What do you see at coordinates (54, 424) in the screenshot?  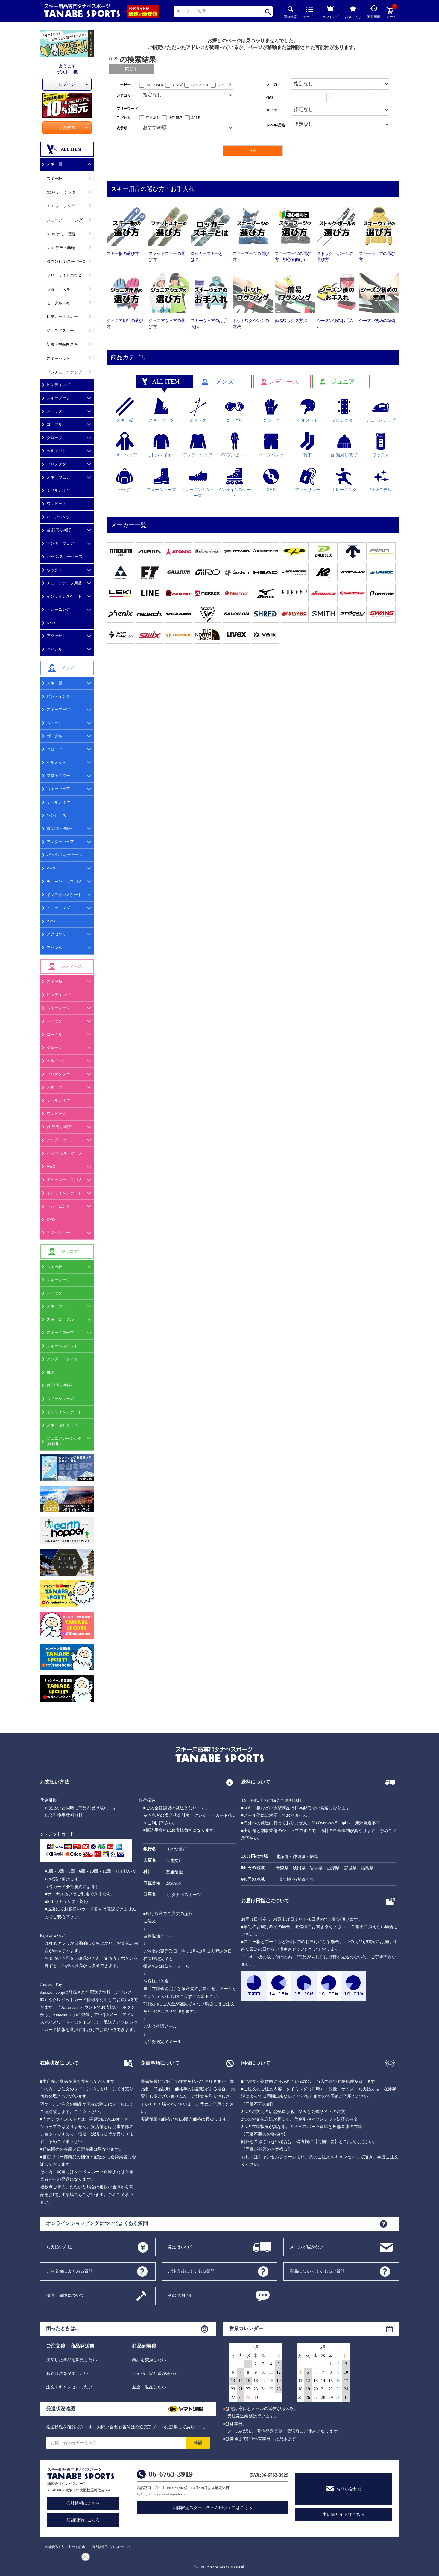 I see `ゴーグル` at bounding box center [54, 424].